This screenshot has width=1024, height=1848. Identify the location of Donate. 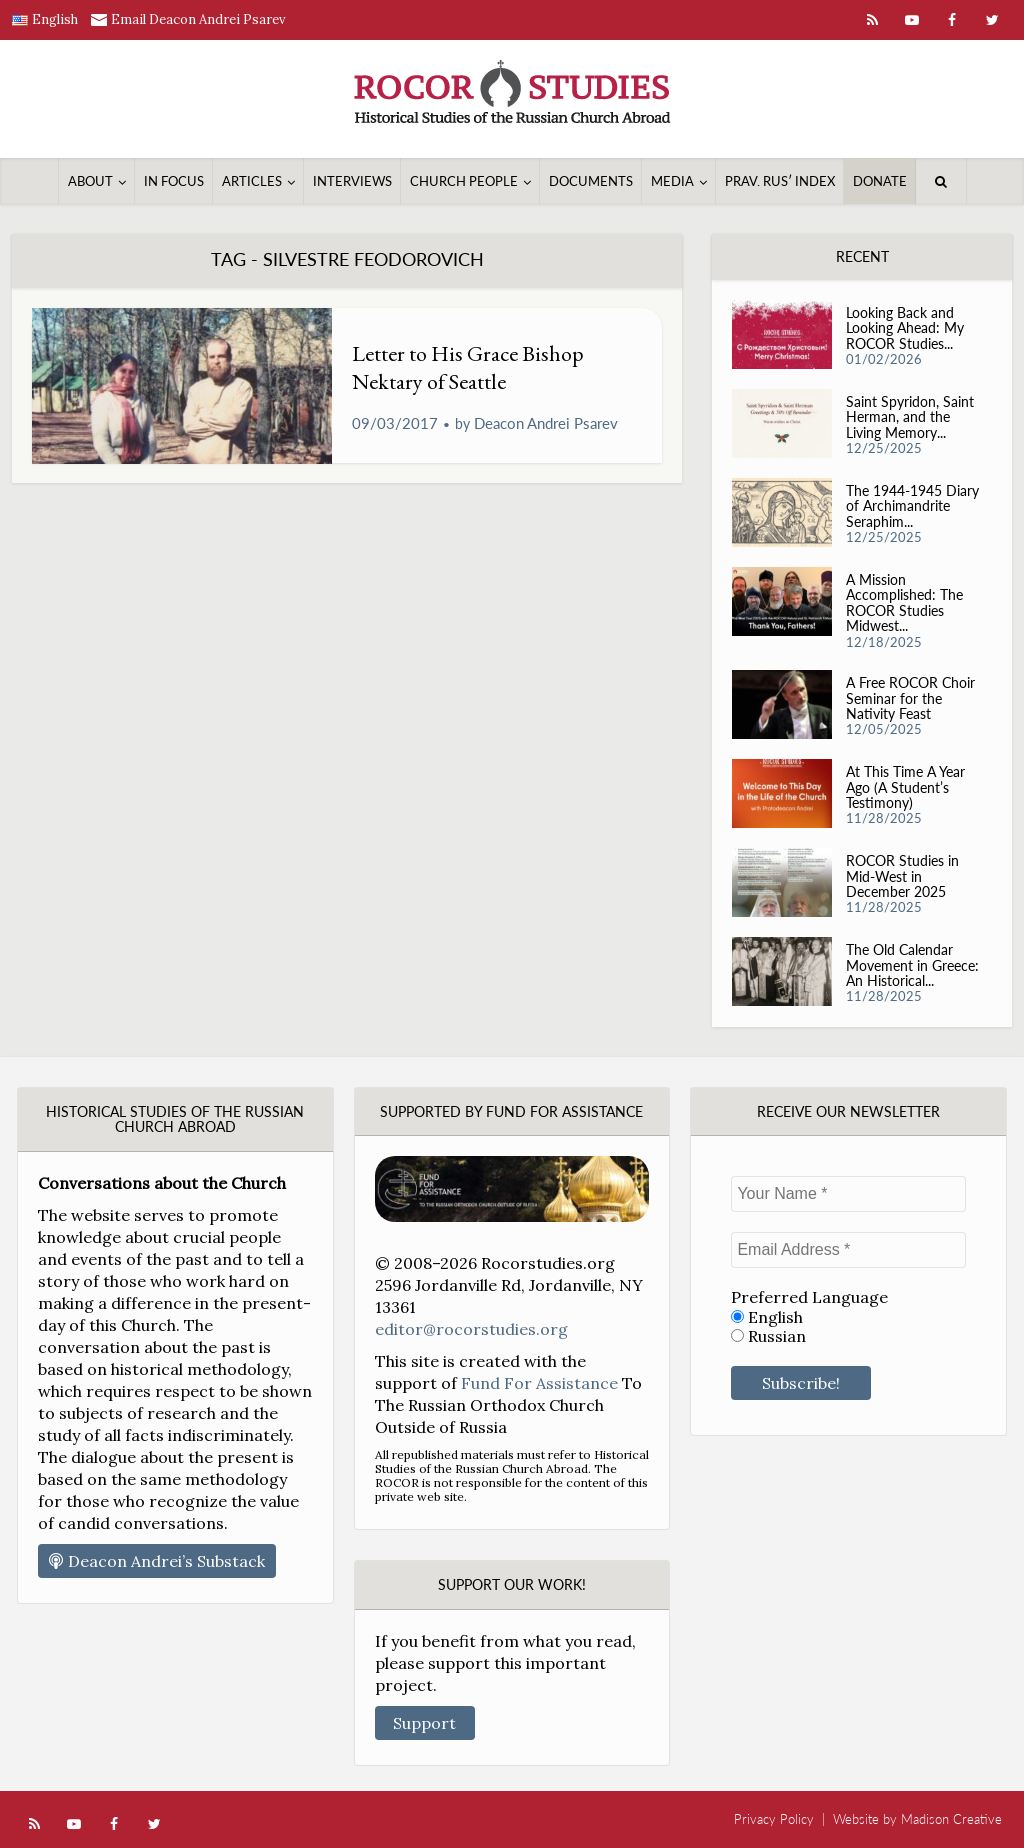
(880, 181).